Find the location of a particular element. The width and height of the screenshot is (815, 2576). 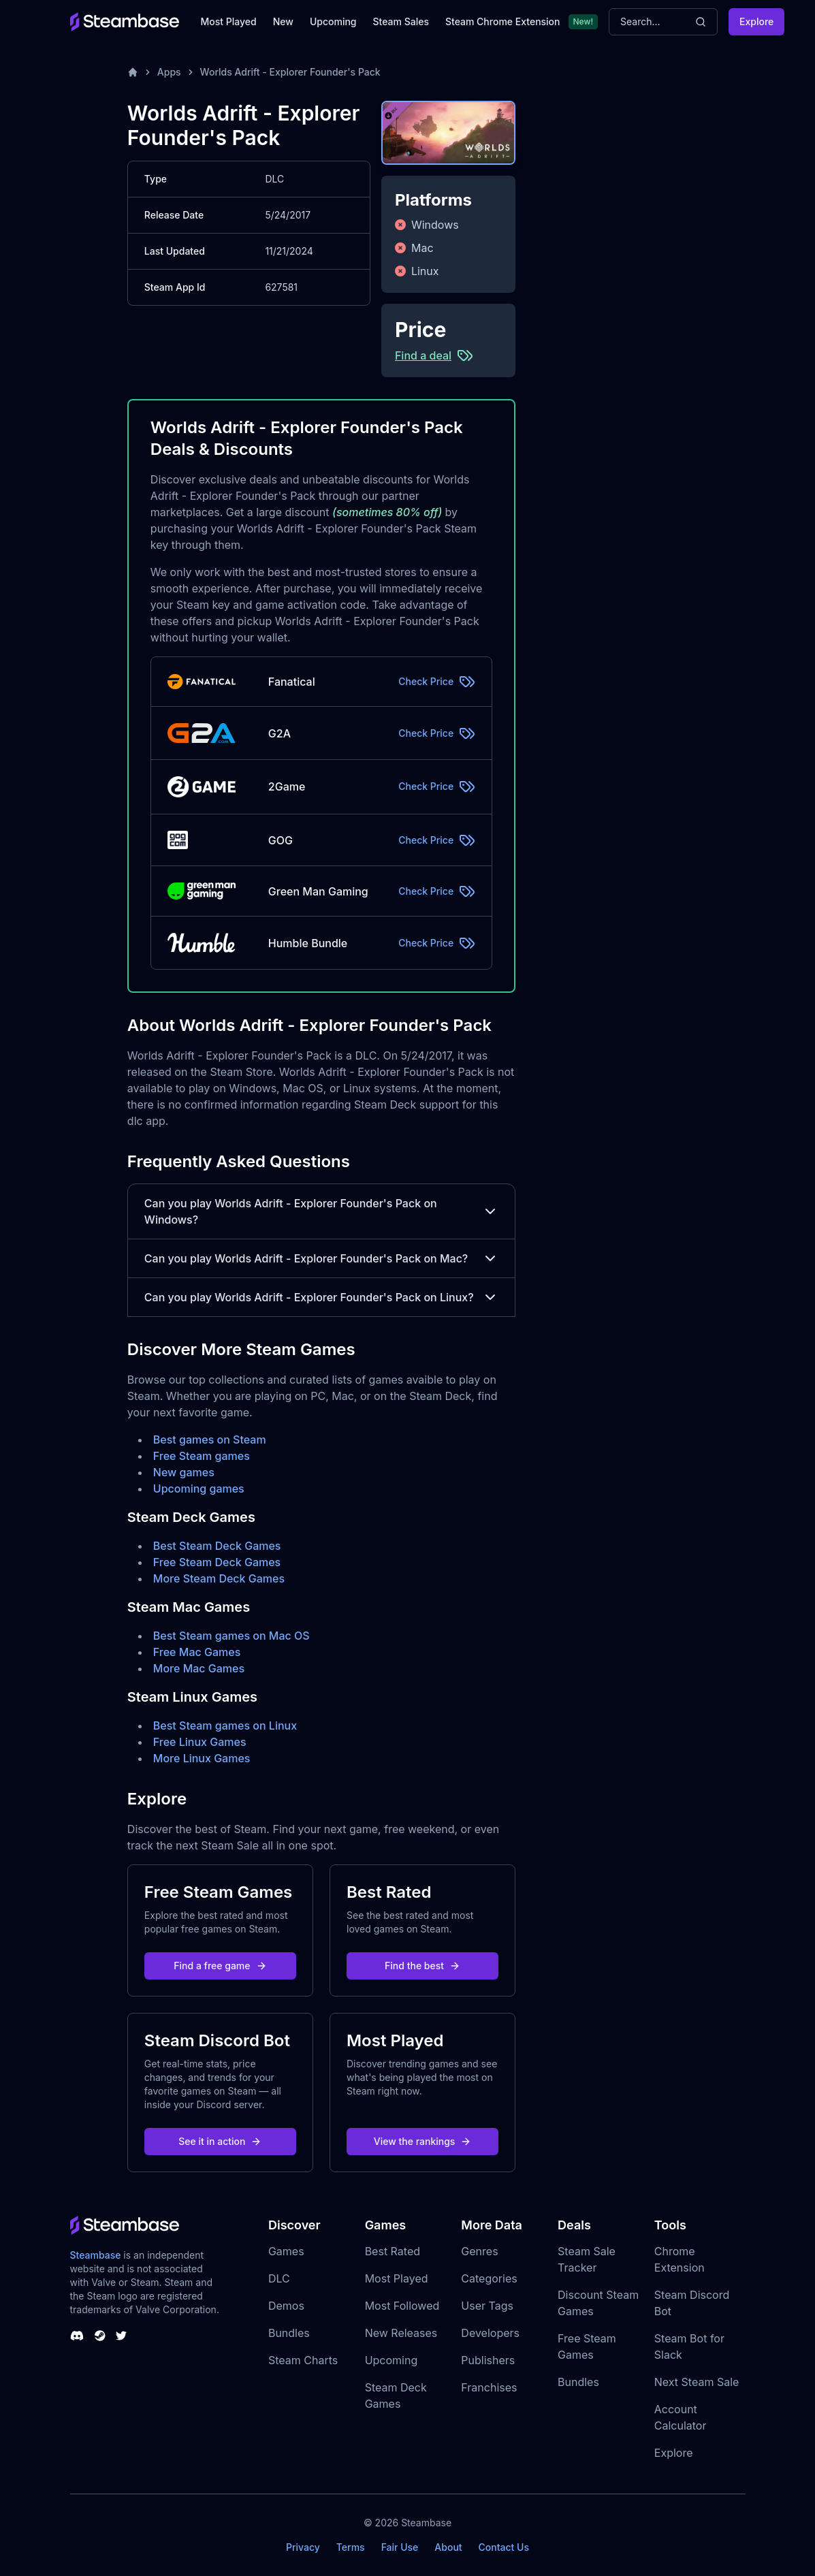

Steam Sales is located at coordinates (401, 21).